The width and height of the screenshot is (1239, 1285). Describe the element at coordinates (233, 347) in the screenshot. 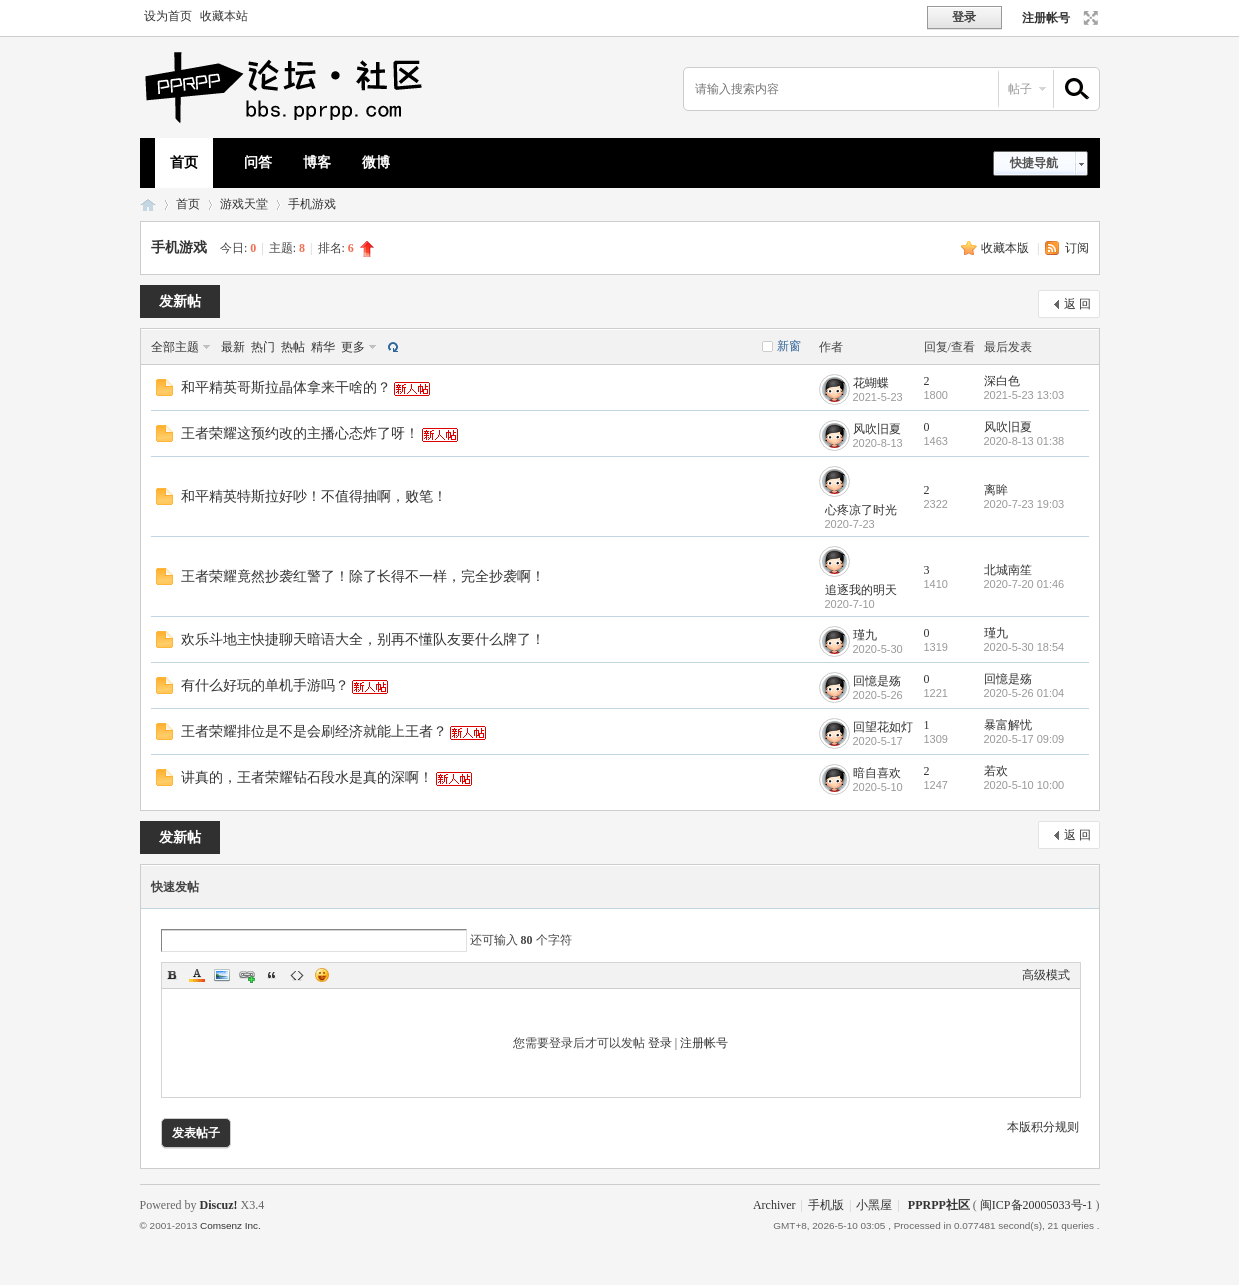

I see `最新` at that location.